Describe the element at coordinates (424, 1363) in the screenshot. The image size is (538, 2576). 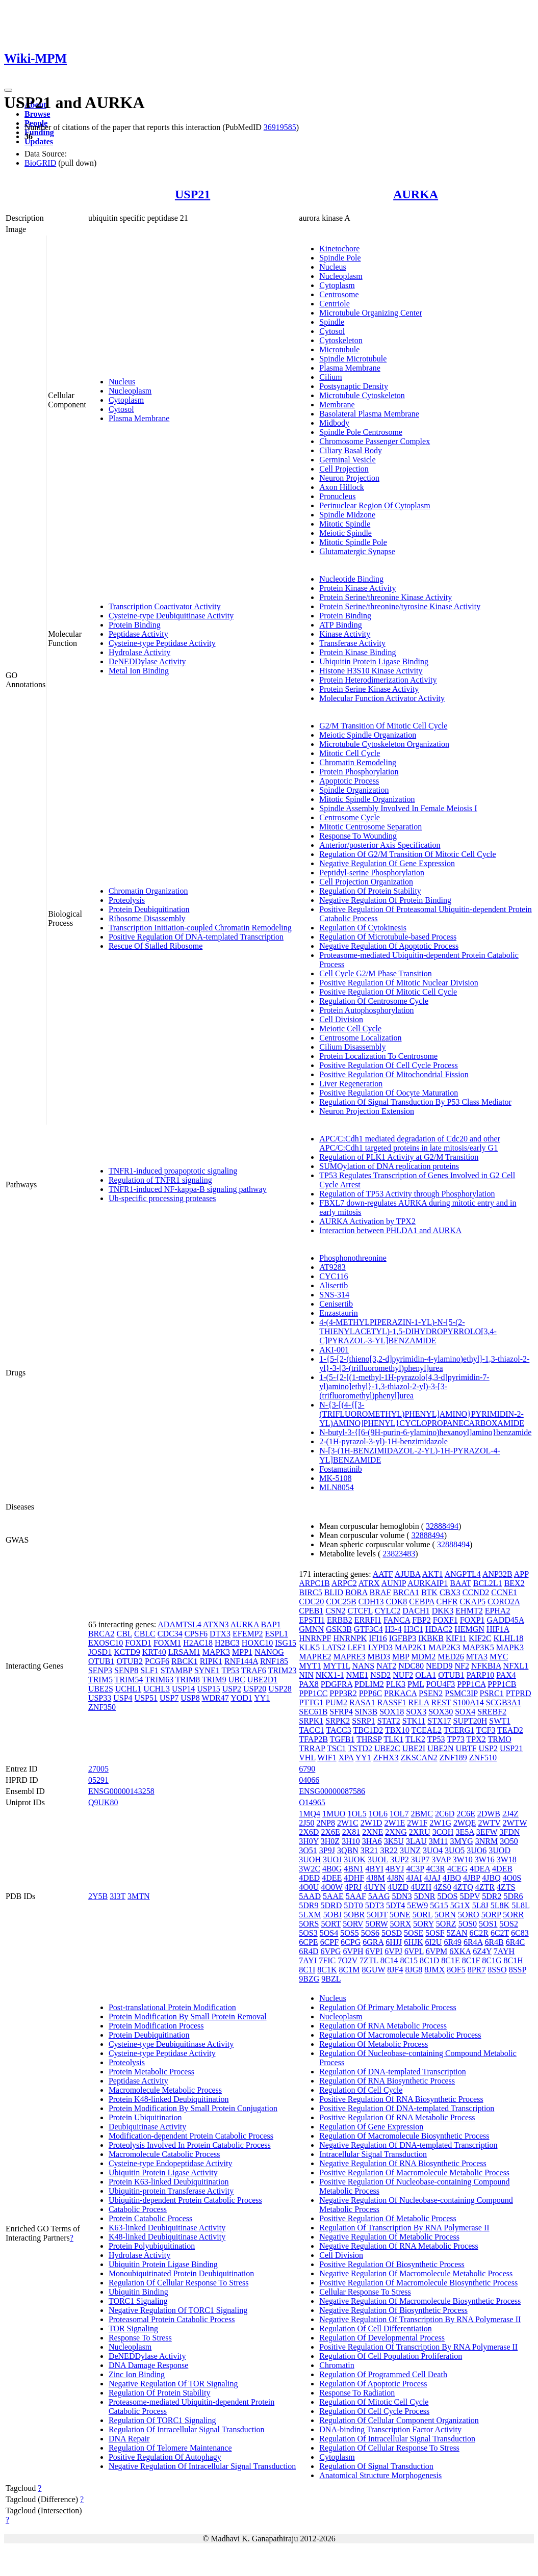
I see `1-{5-[2-(thieno[3,2-d]pyrimidin-4-ylamino)ethyl]-1,3-thiazol-2-yl}-3-[3-(trifluoromethyl)phenyl]urea` at that location.